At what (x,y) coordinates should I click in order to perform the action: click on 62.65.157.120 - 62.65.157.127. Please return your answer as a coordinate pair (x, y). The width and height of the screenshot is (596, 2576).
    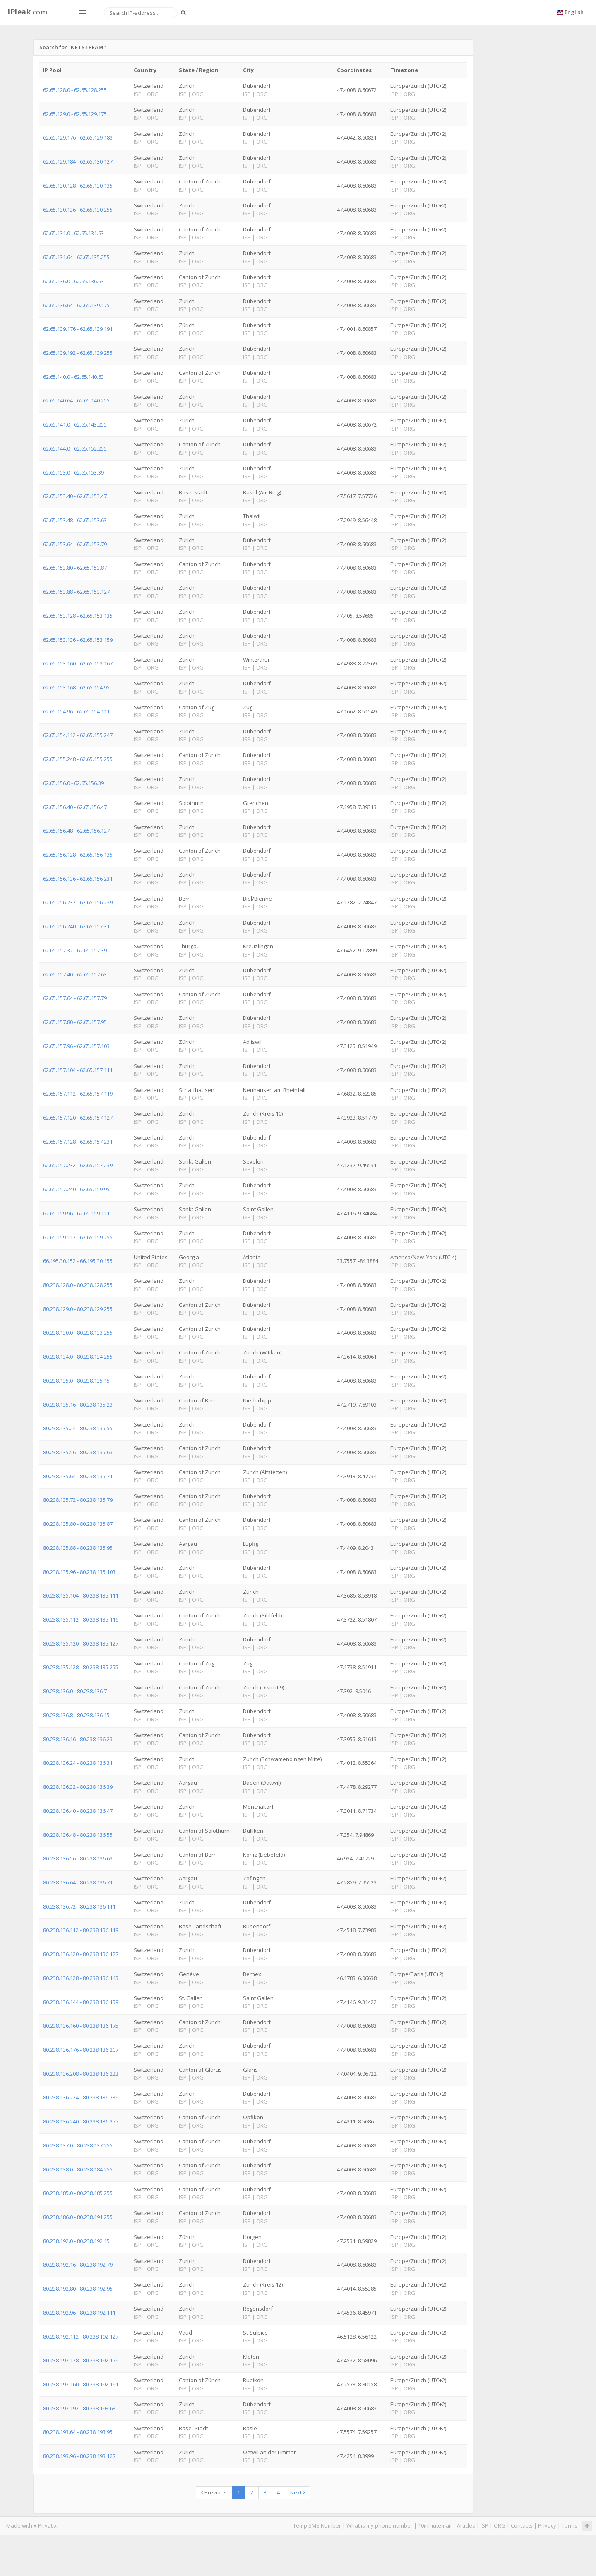
    Looking at the image, I should click on (78, 1117).